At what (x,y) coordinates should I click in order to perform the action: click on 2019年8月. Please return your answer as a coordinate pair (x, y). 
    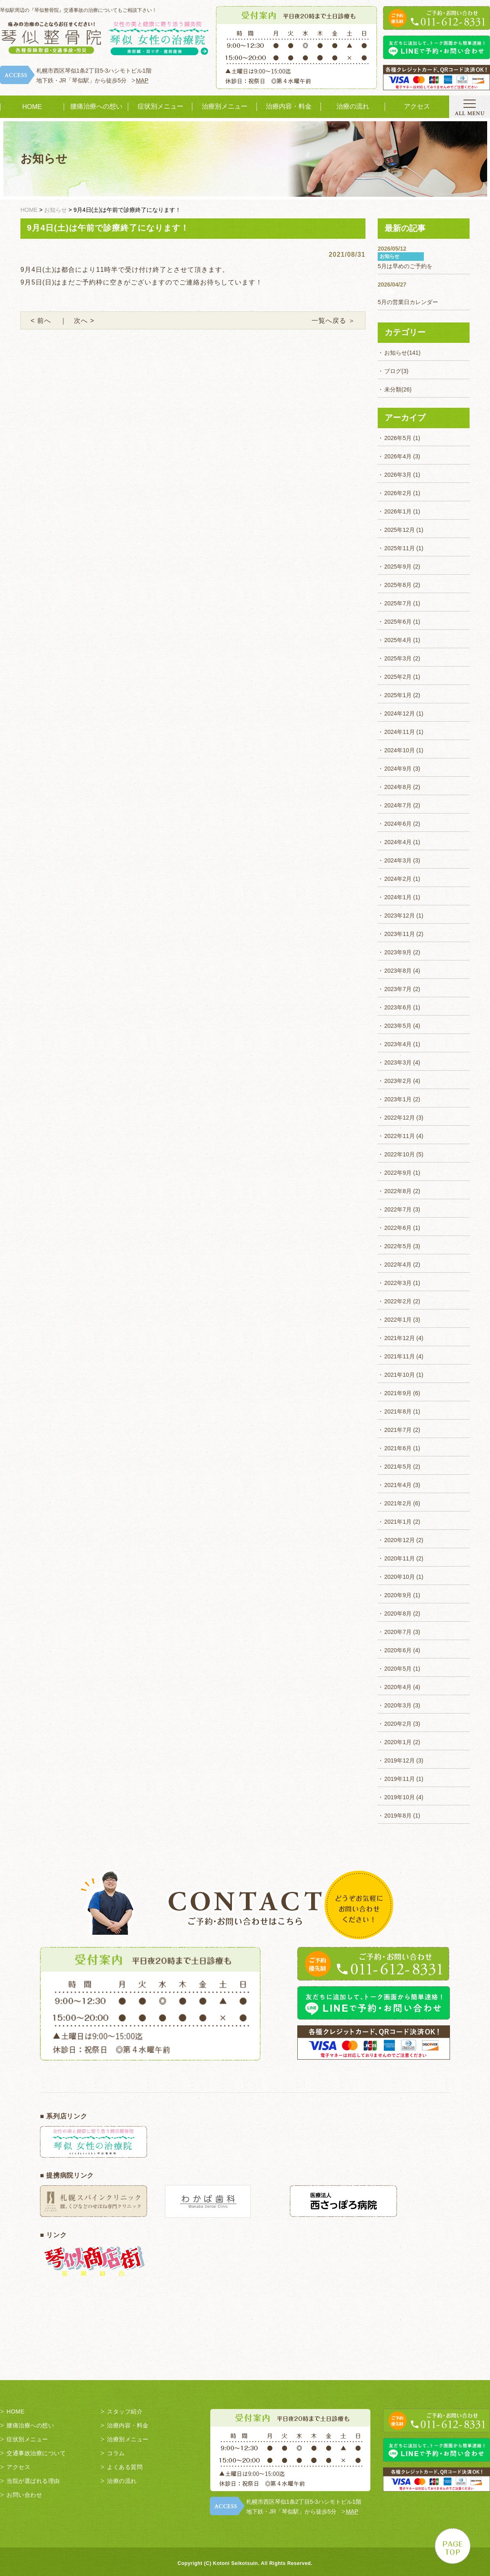
    Looking at the image, I should click on (398, 1815).